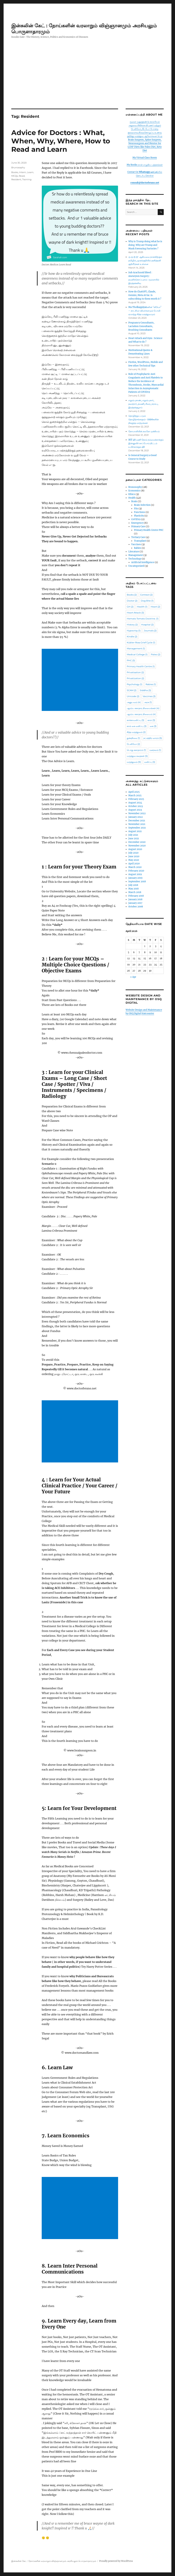  I want to click on July 2018, so click(133, 885).